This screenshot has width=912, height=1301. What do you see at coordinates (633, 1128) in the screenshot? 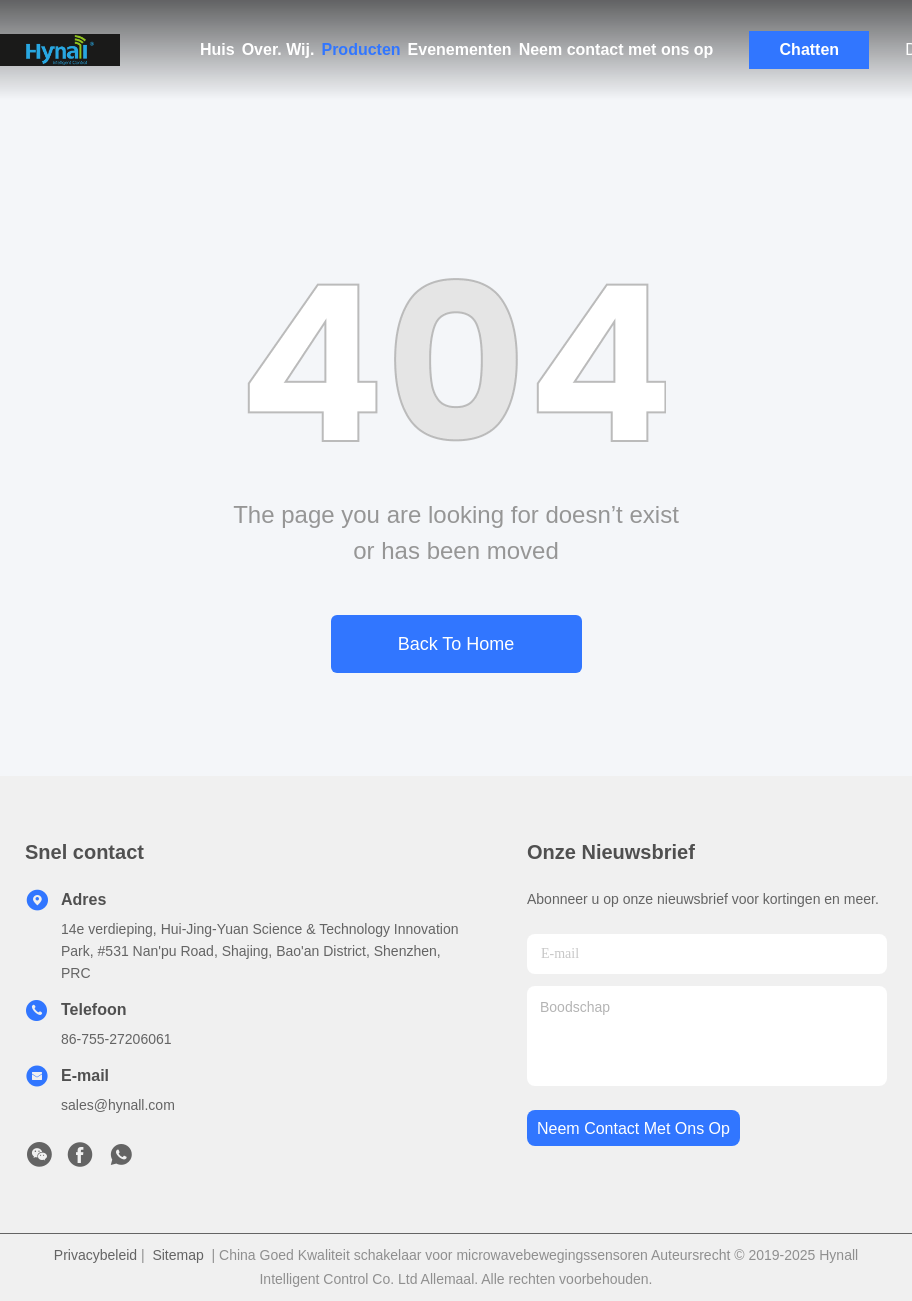
I see `neem contact met ons op` at bounding box center [633, 1128].